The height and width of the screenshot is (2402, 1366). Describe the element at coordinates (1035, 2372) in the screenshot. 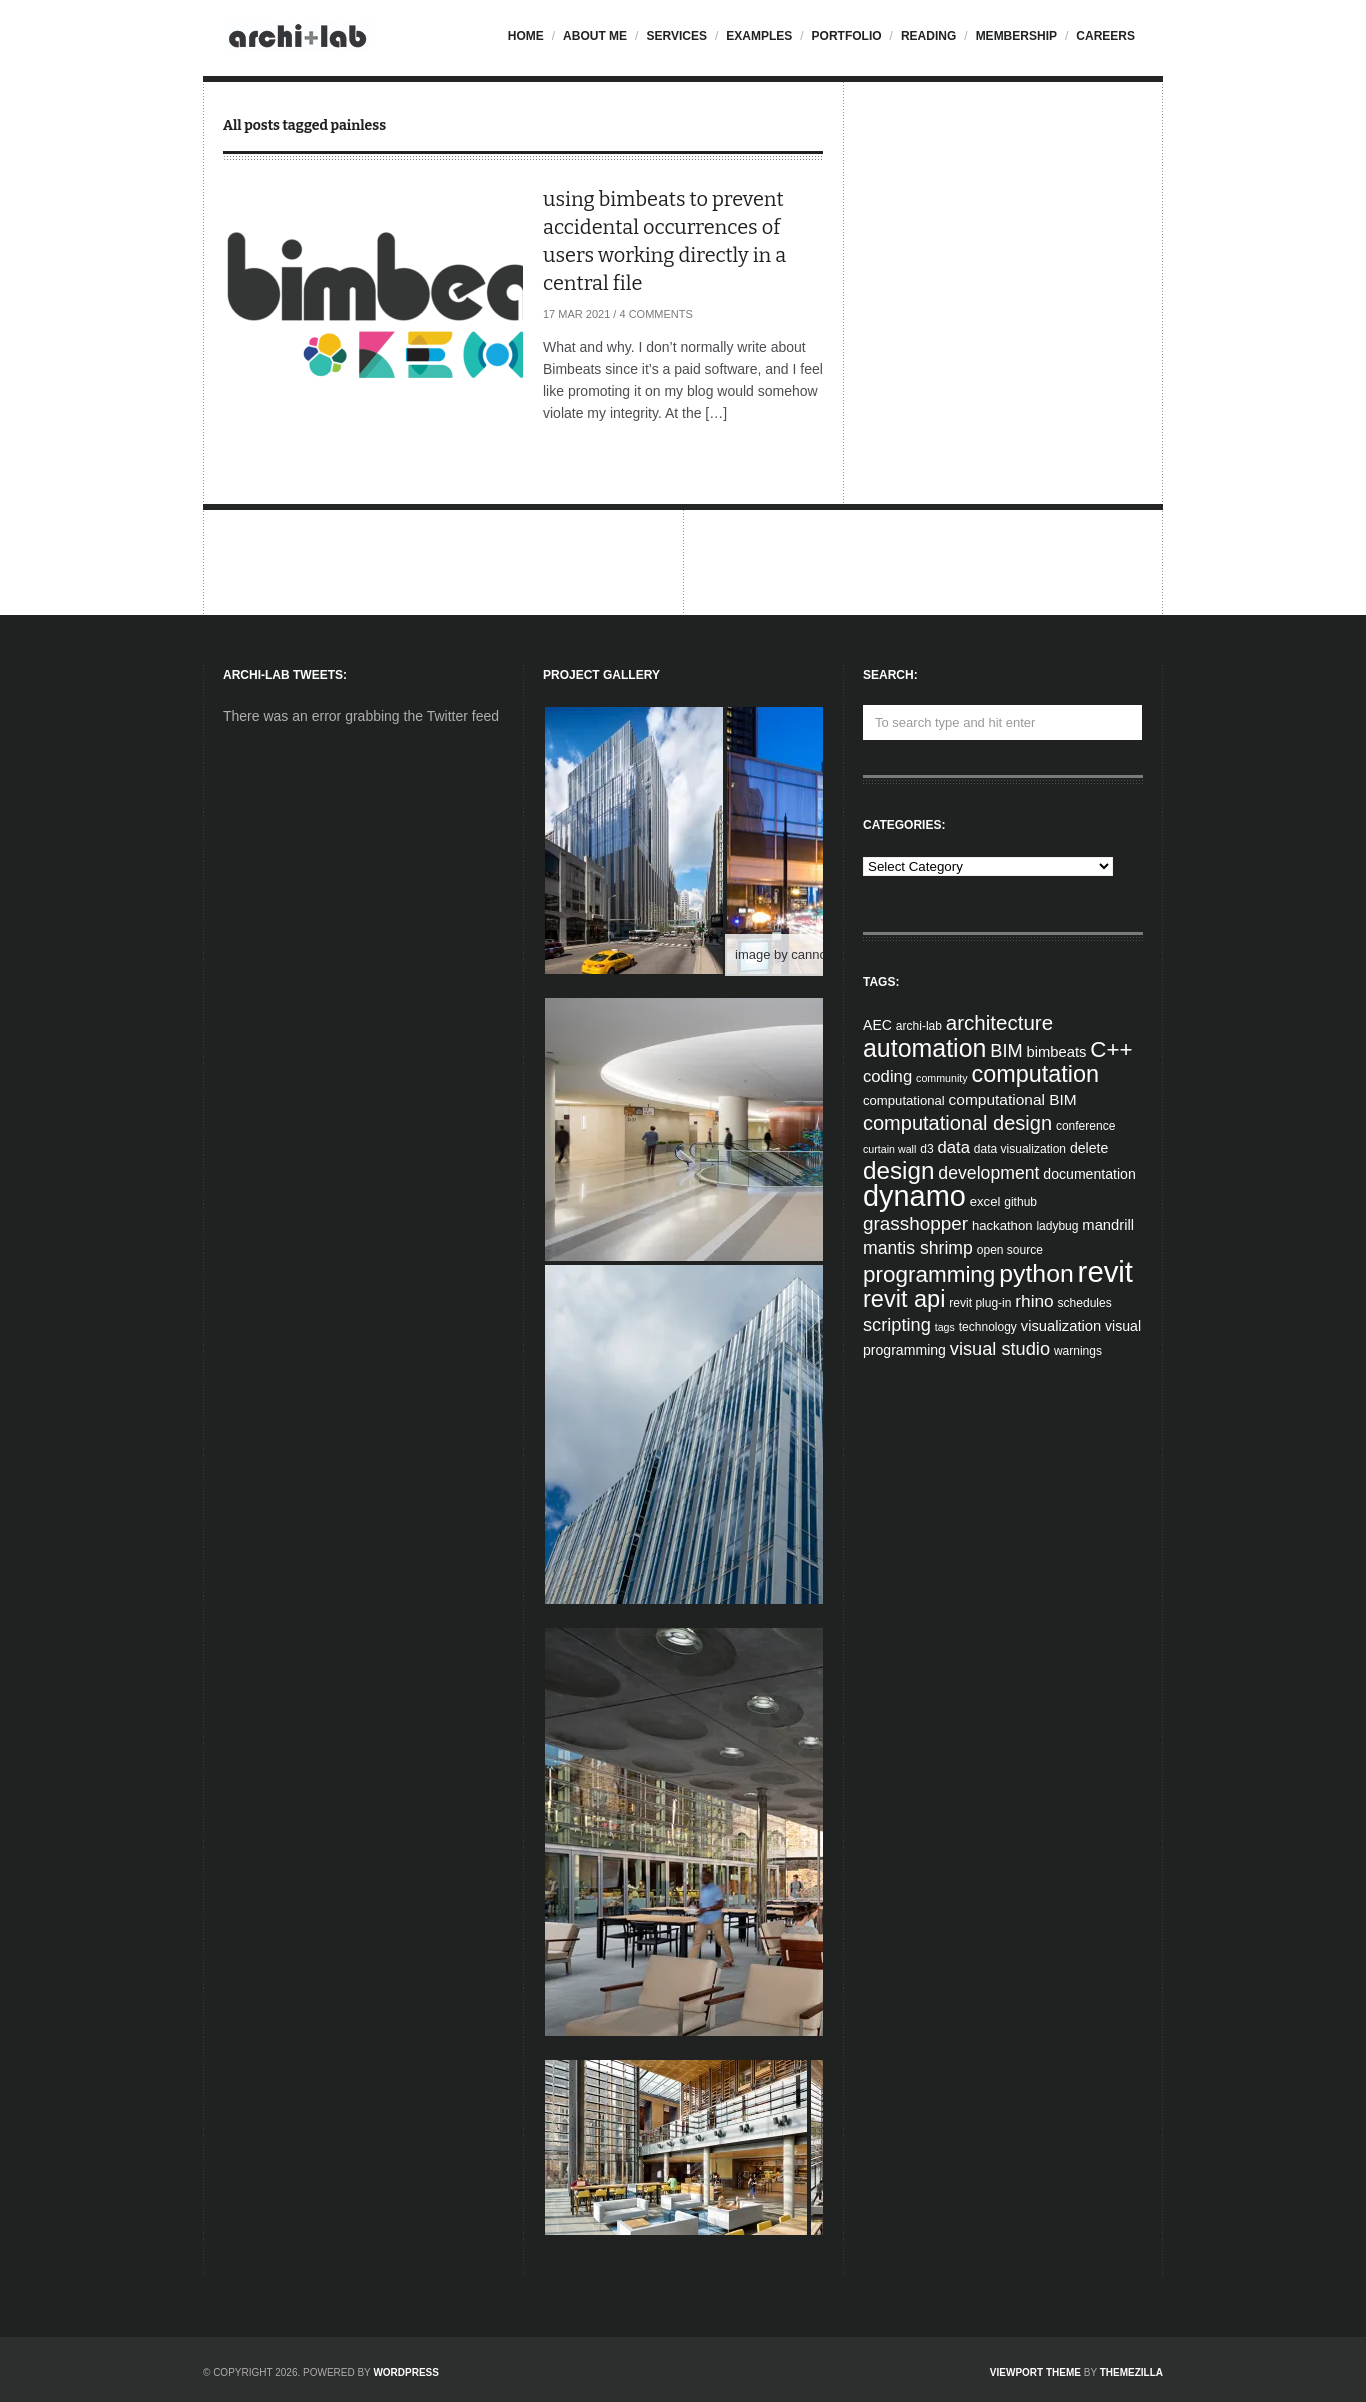

I see `Viewport Theme` at that location.